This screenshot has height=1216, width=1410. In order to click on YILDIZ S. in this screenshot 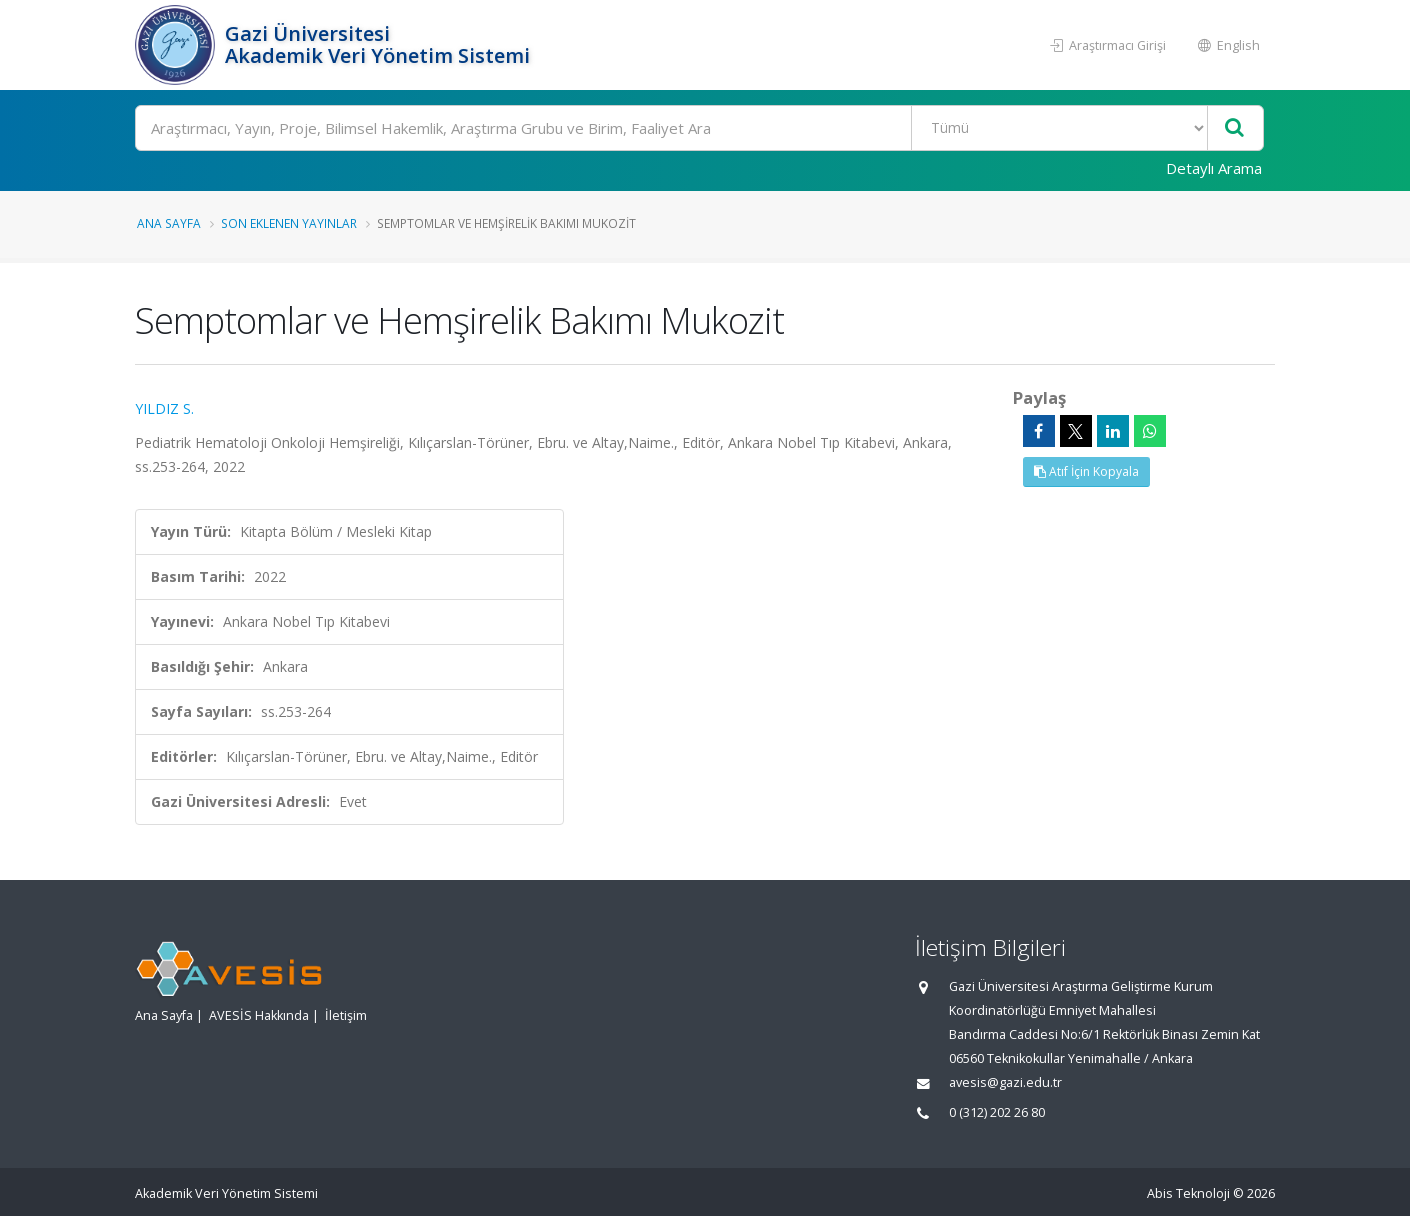, I will do `click(164, 408)`.